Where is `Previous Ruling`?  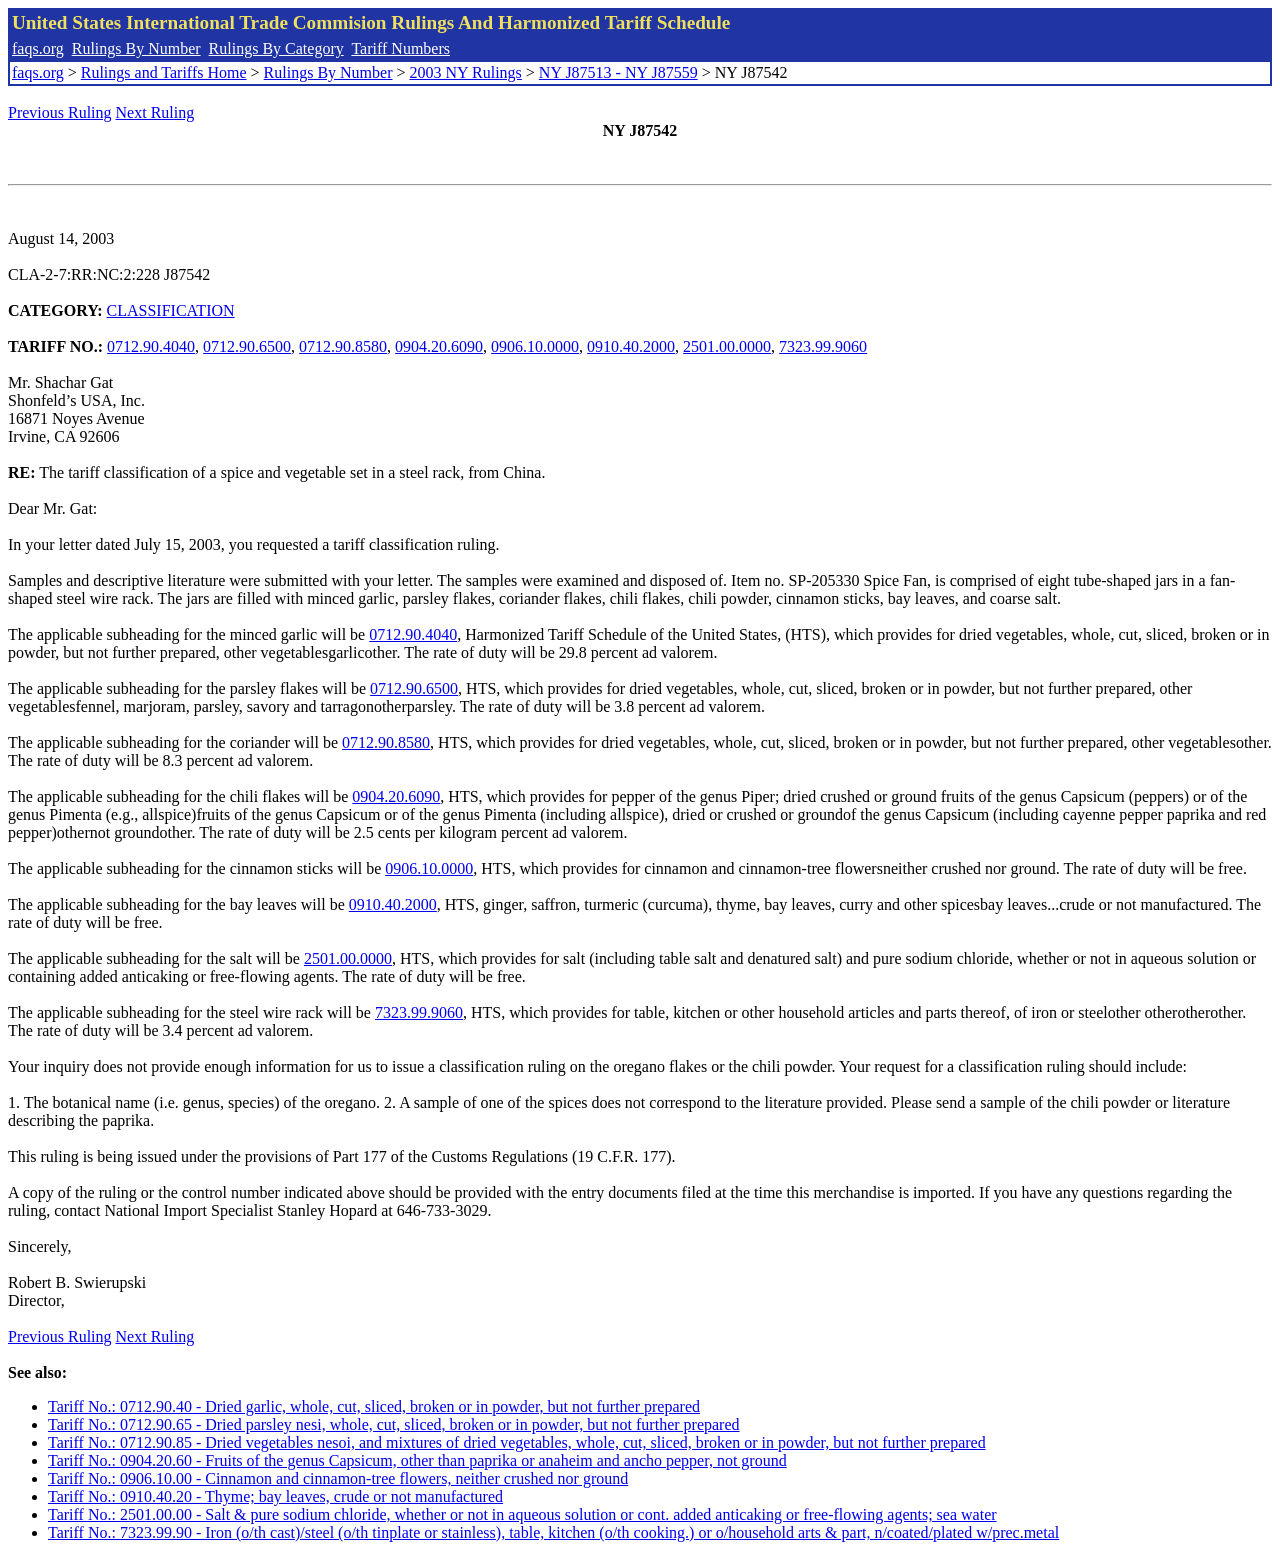 Previous Ruling is located at coordinates (60, 112).